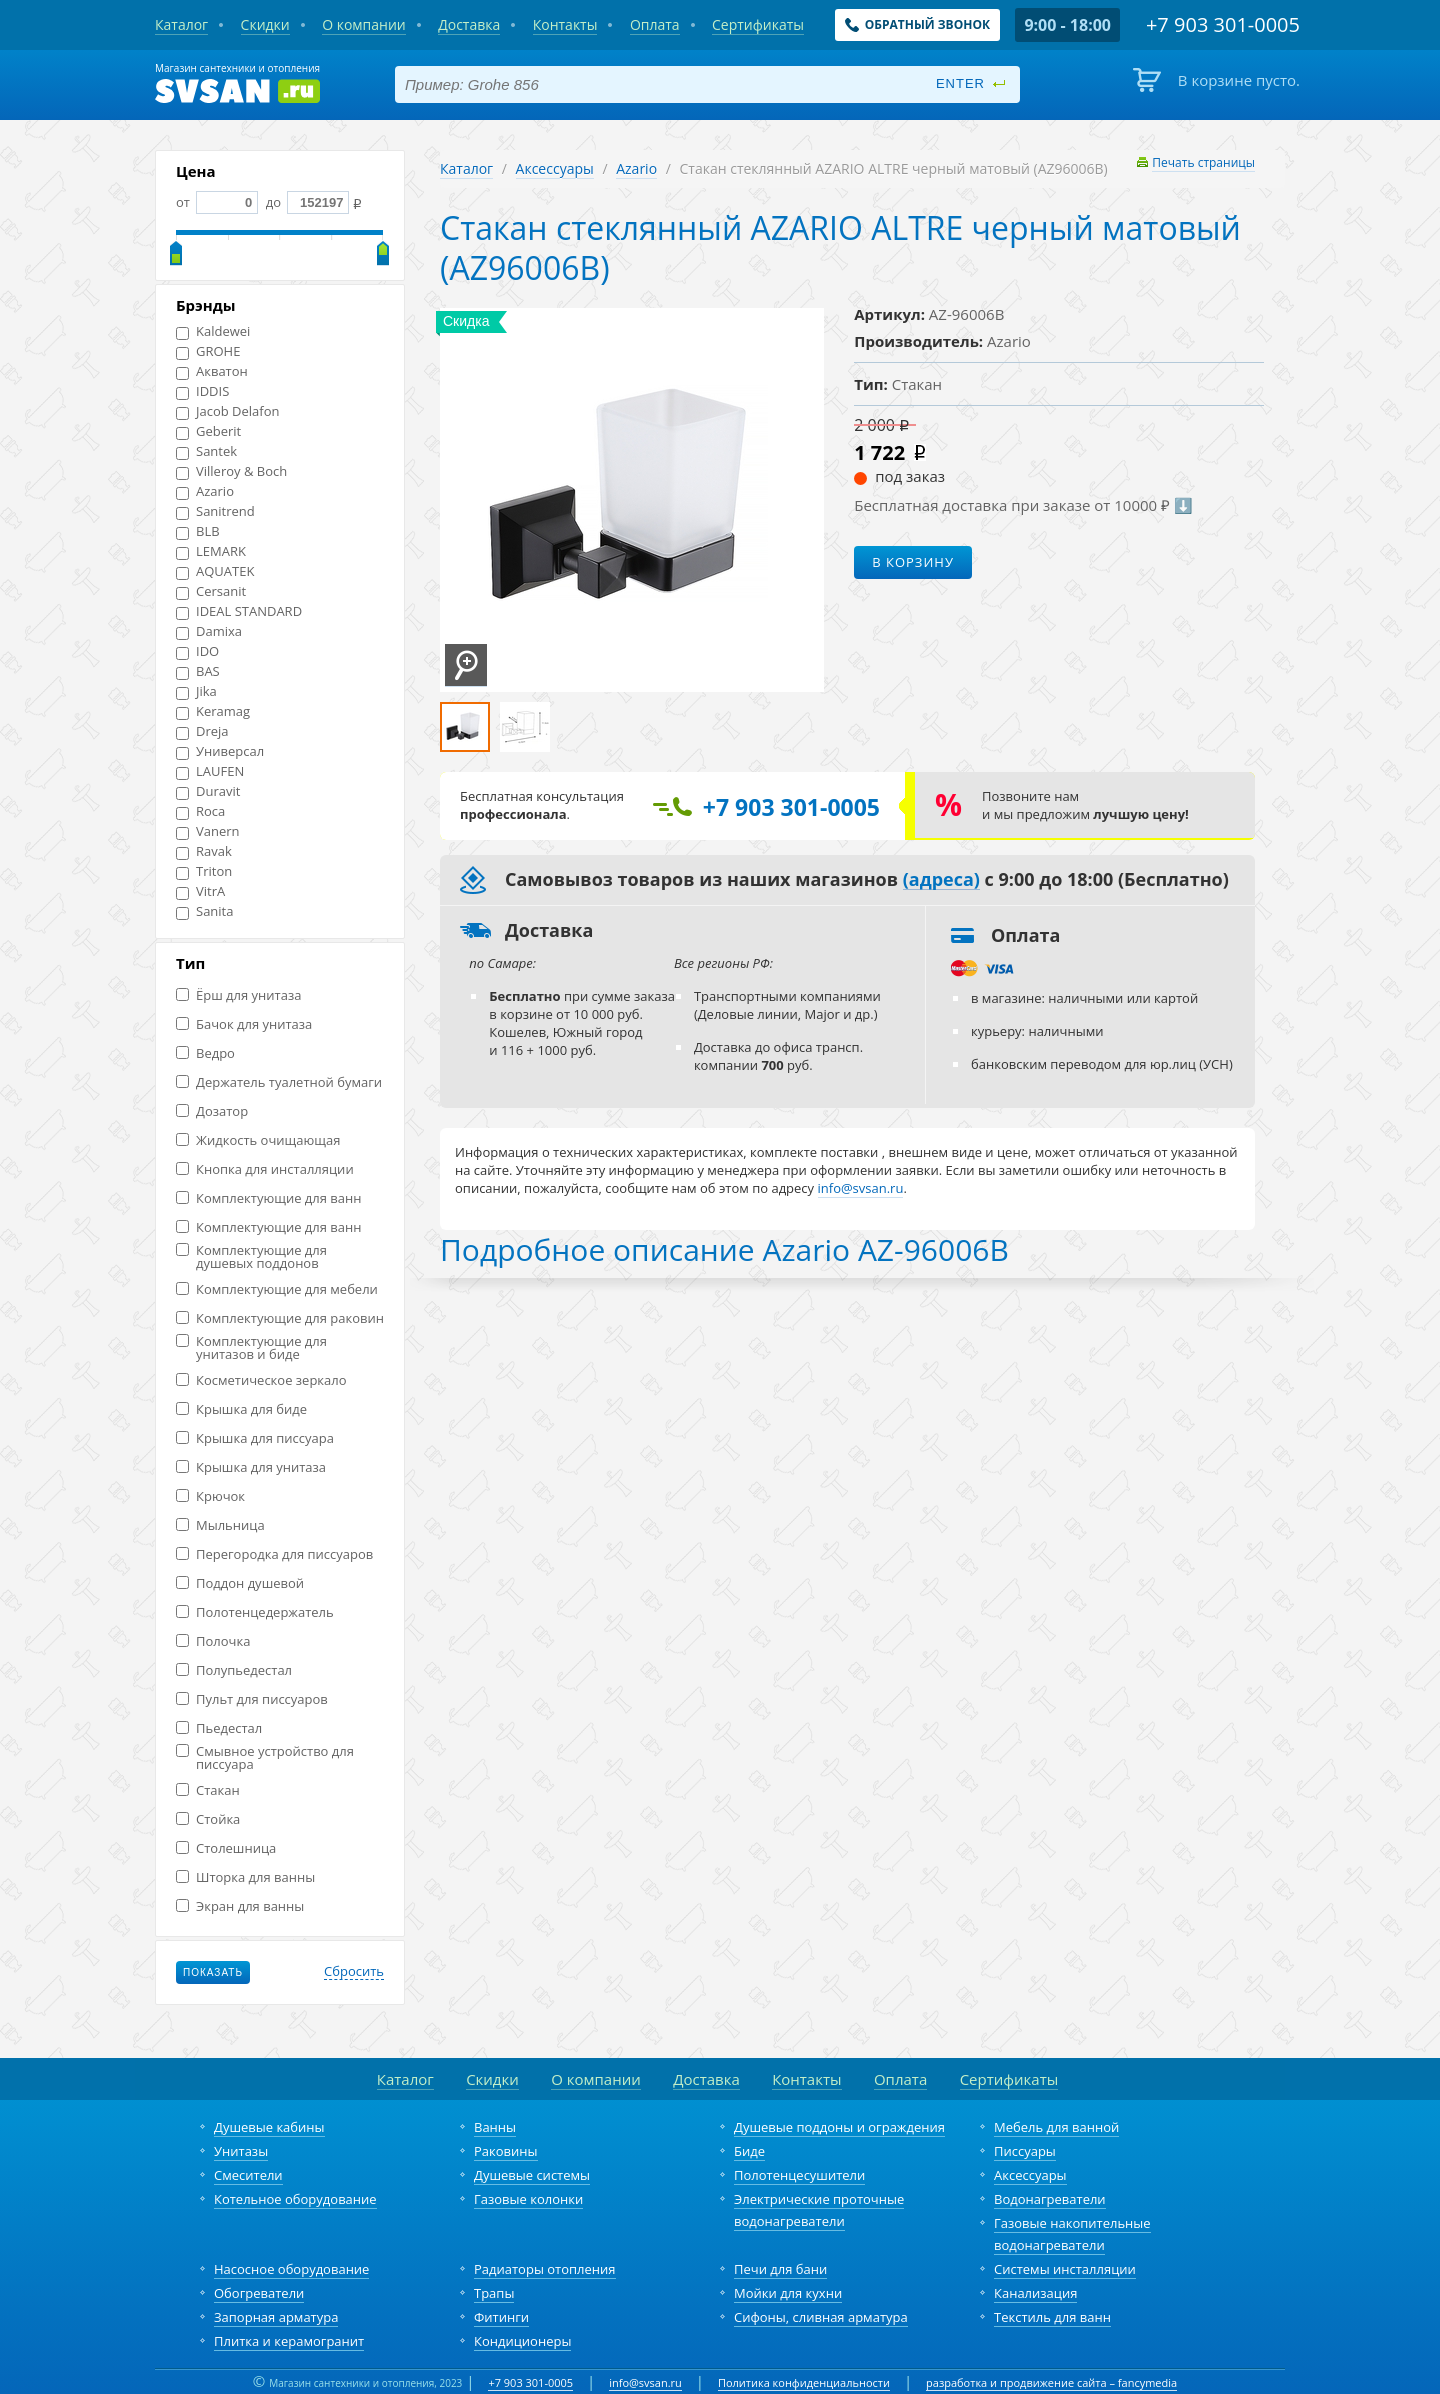 The width and height of the screenshot is (1440, 2394). I want to click on Душевые поддоны и ограждения, so click(839, 2127).